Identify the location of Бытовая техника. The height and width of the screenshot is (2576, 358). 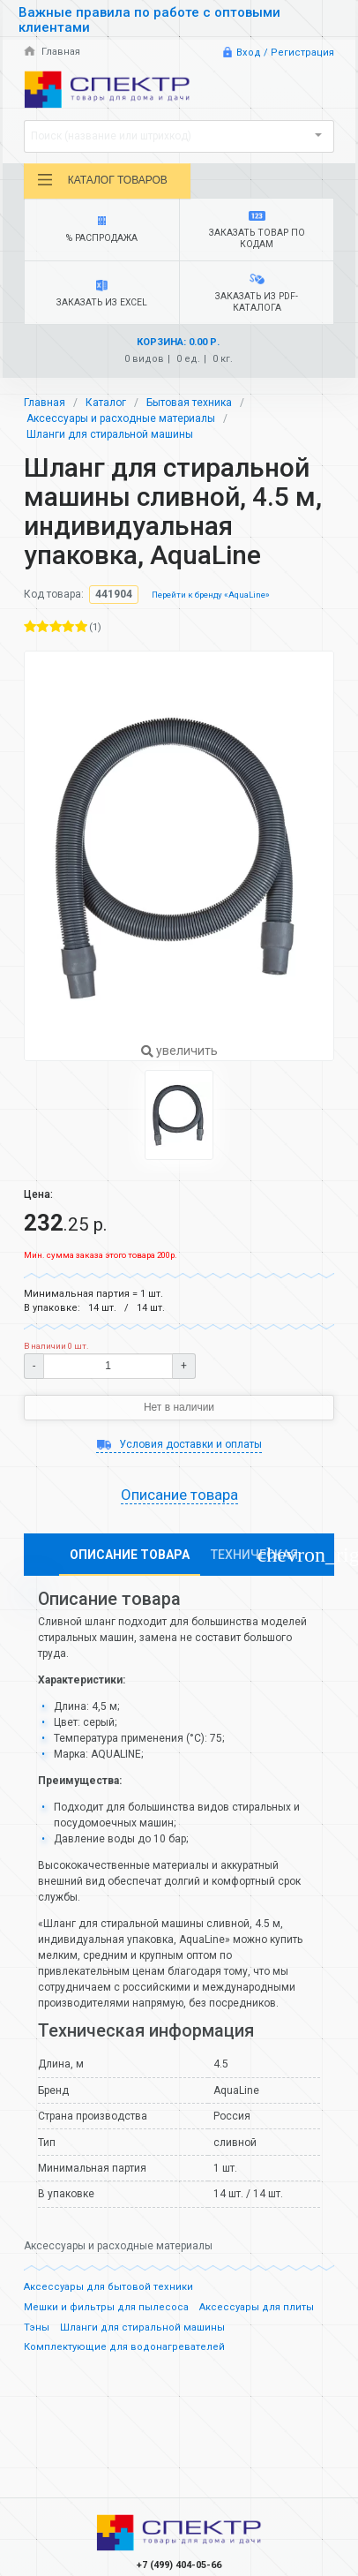
(189, 402).